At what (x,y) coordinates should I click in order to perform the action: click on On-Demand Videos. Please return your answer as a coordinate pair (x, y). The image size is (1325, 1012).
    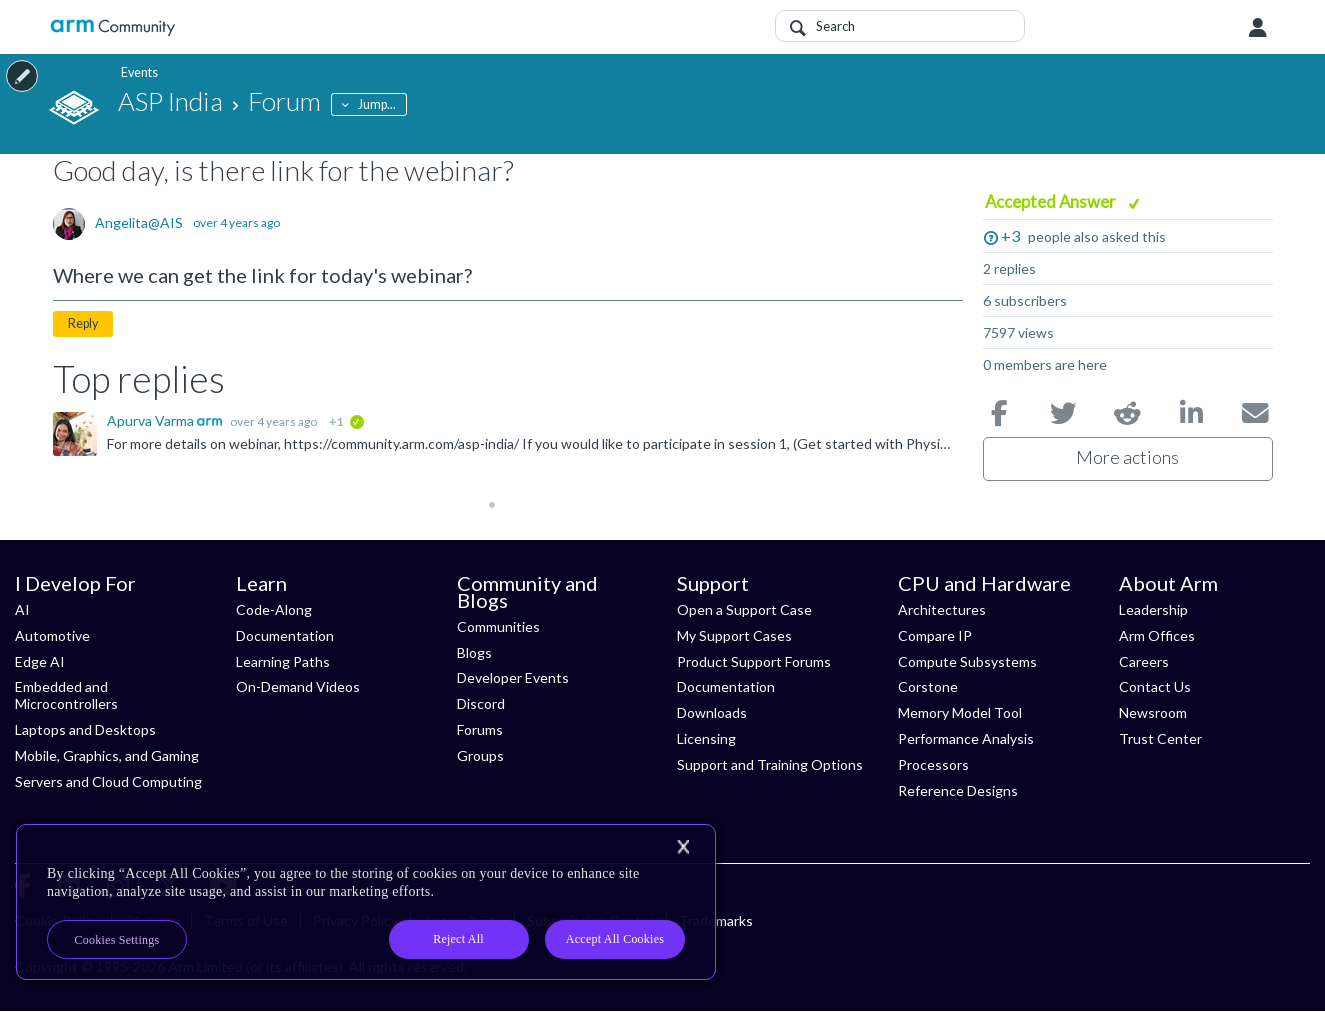
    Looking at the image, I should click on (298, 686).